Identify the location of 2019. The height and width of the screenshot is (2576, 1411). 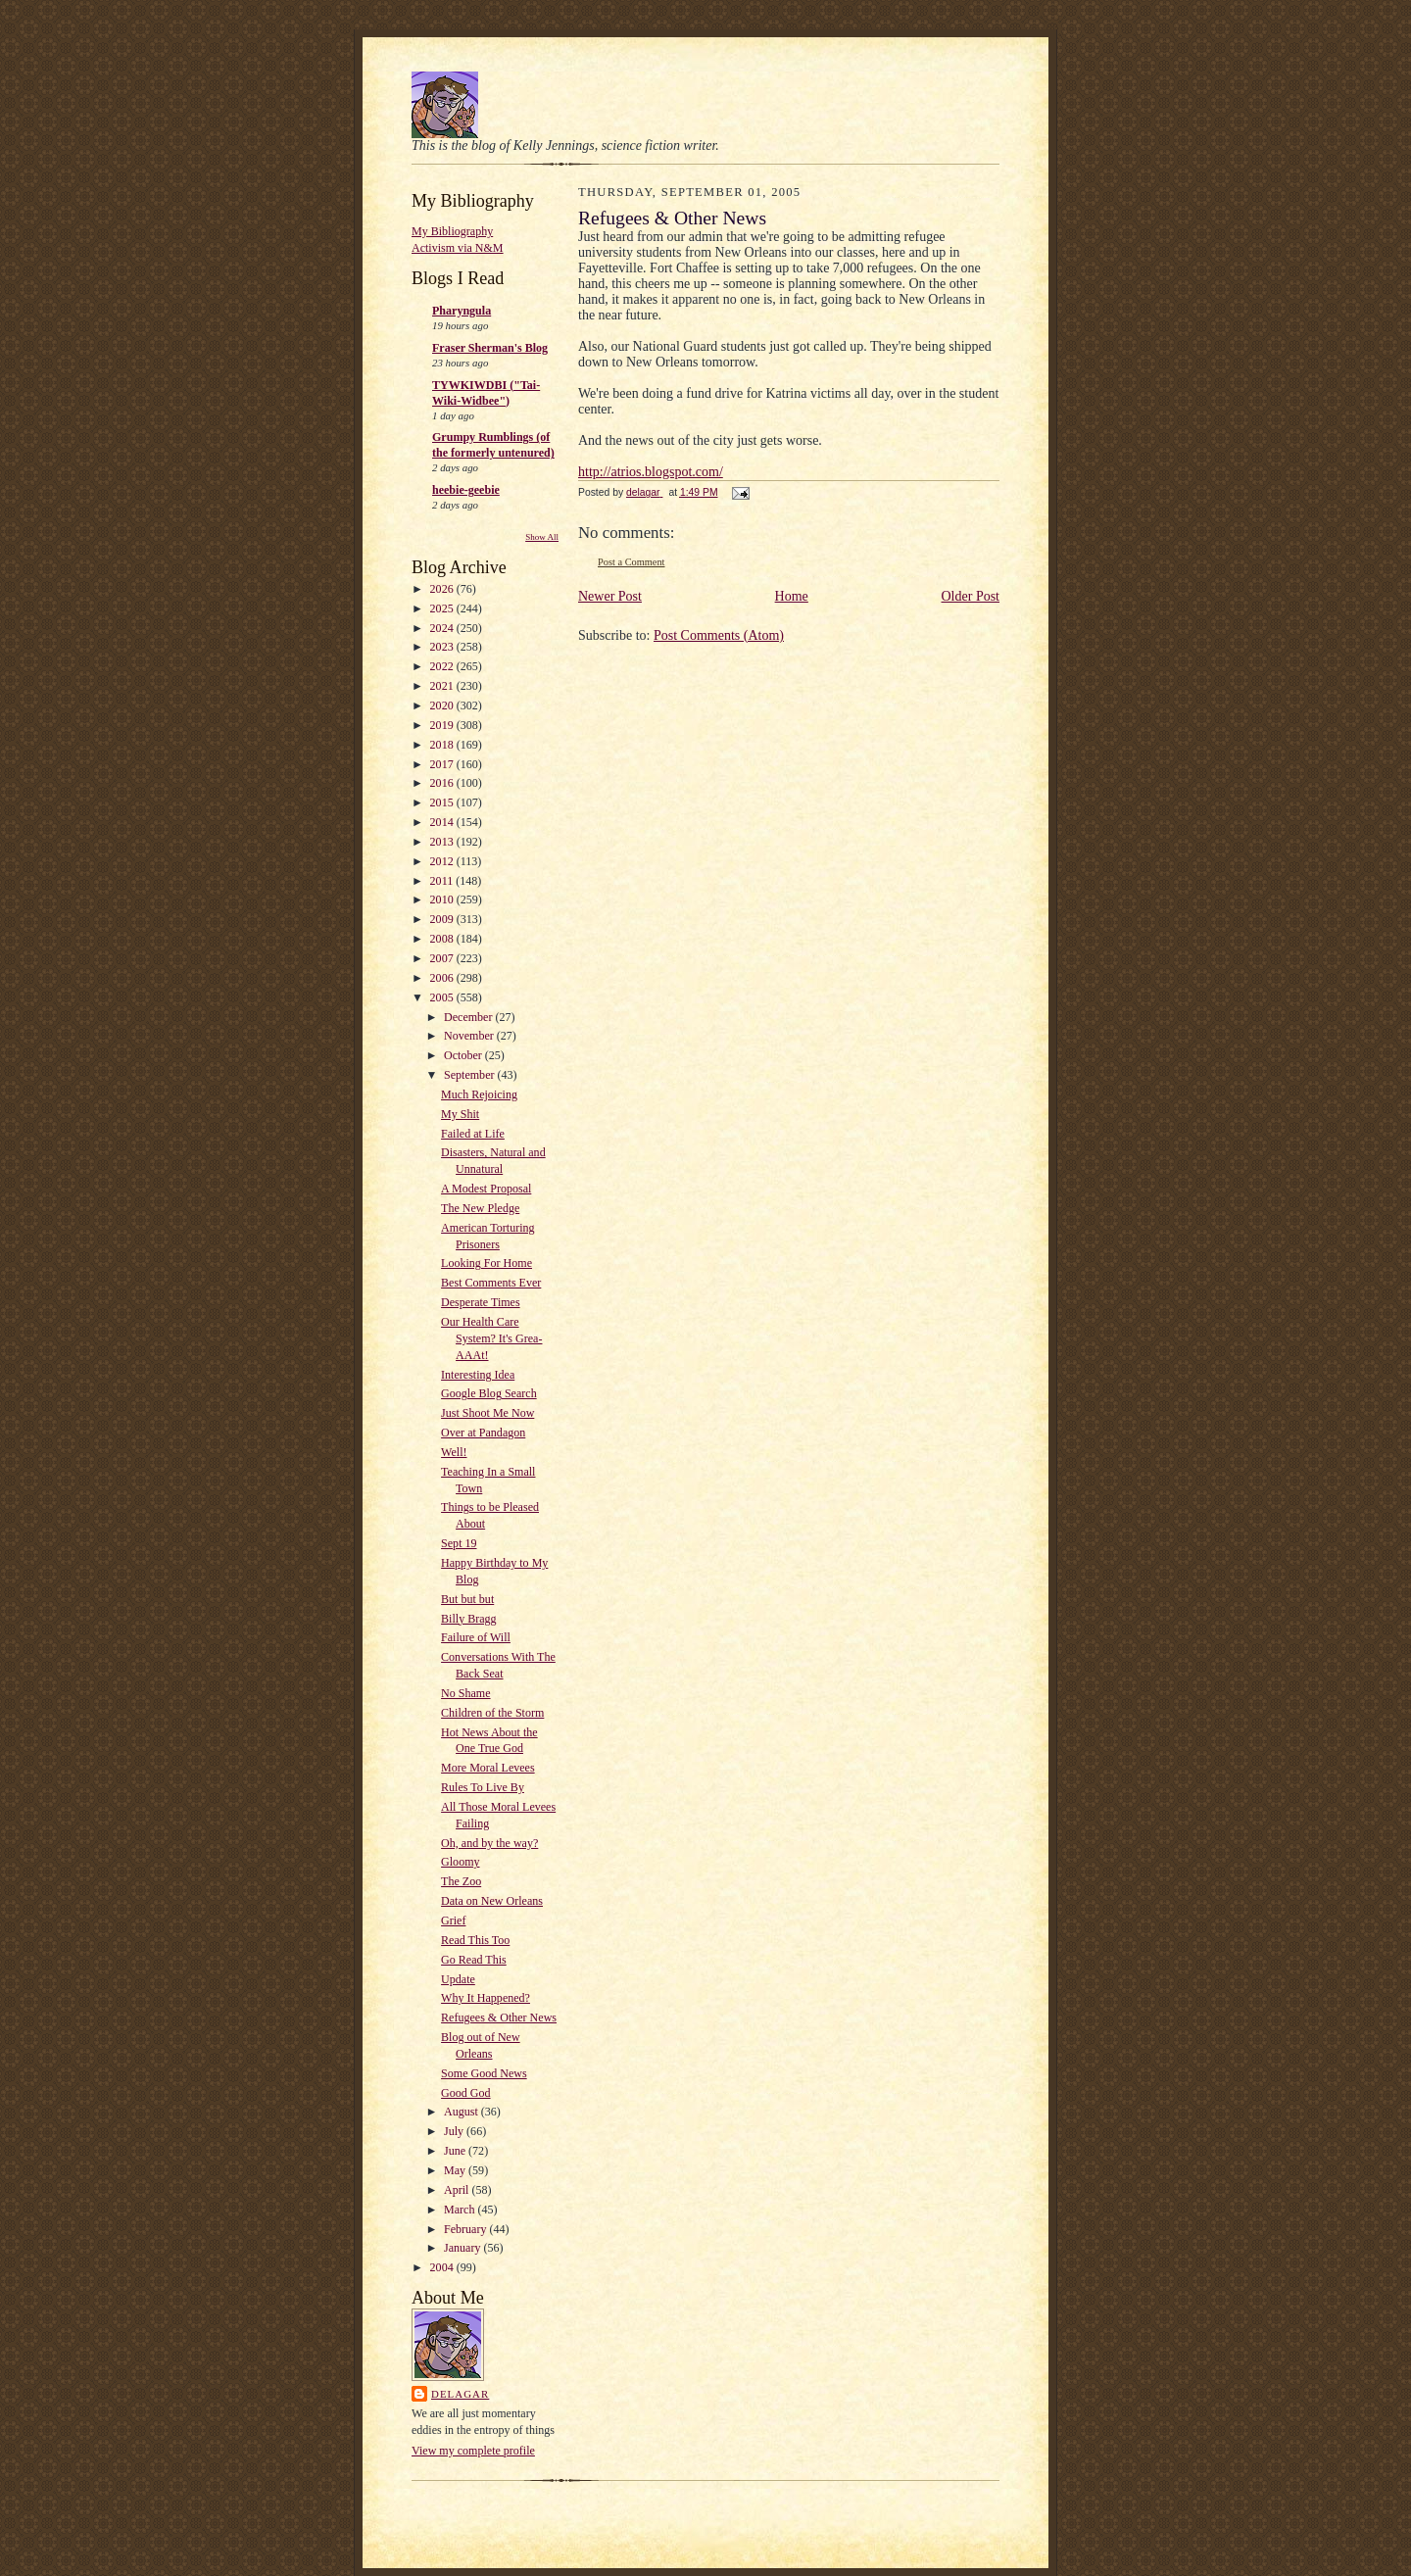
(443, 725).